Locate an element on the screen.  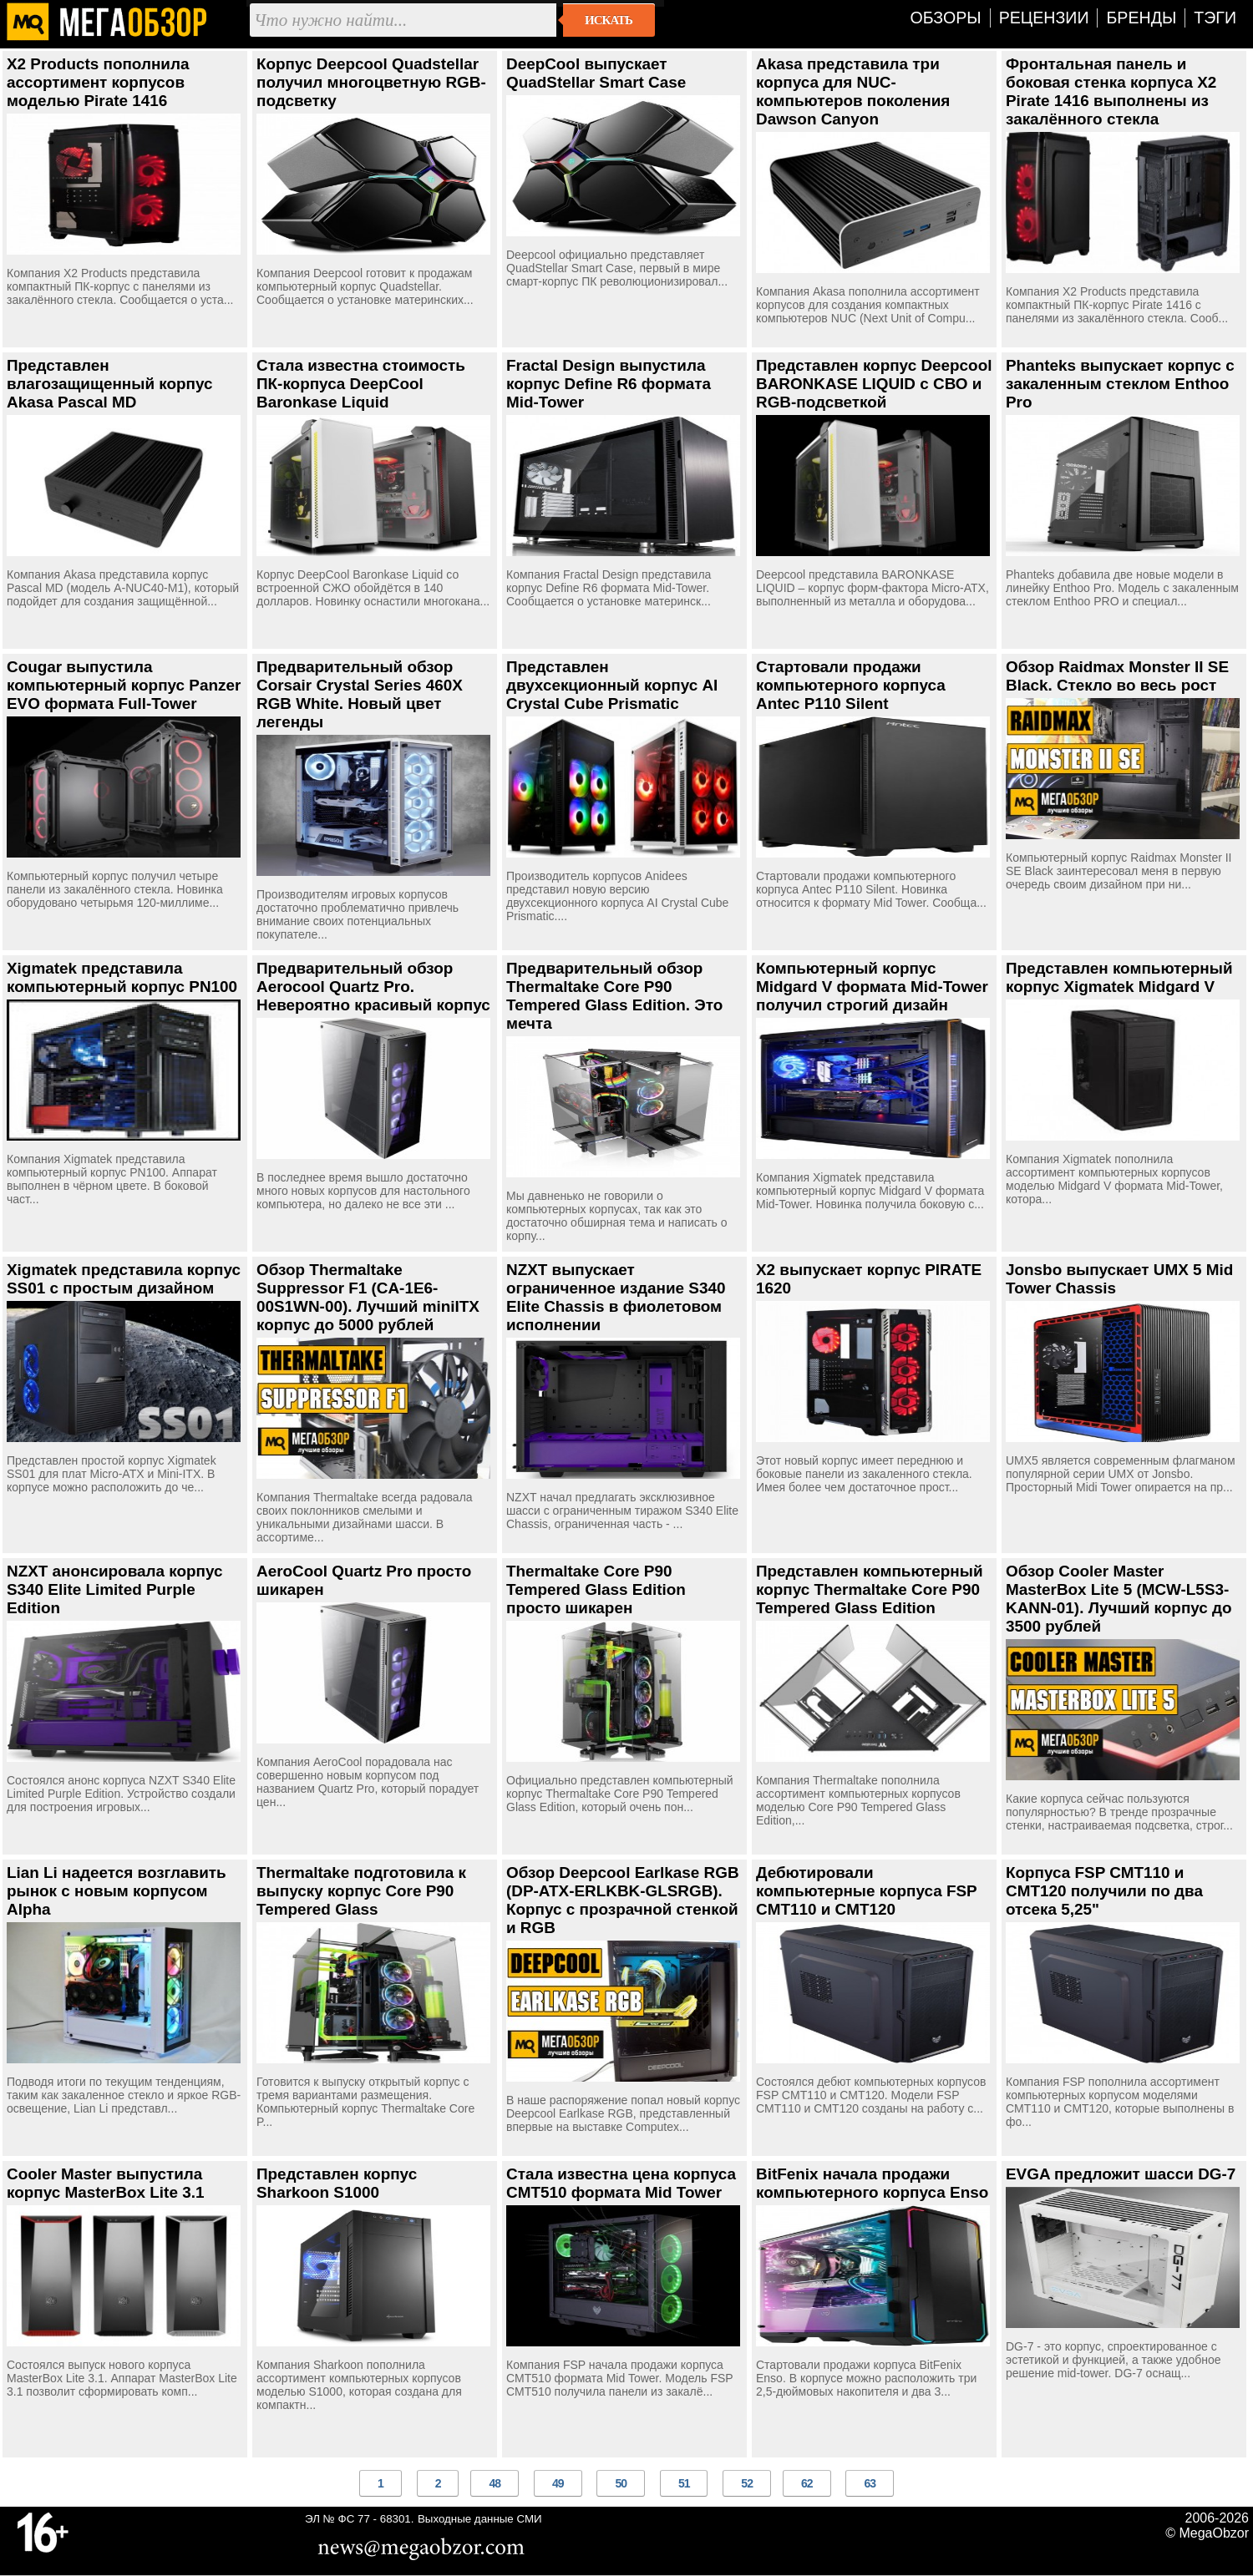
49 is located at coordinates (558, 2483).